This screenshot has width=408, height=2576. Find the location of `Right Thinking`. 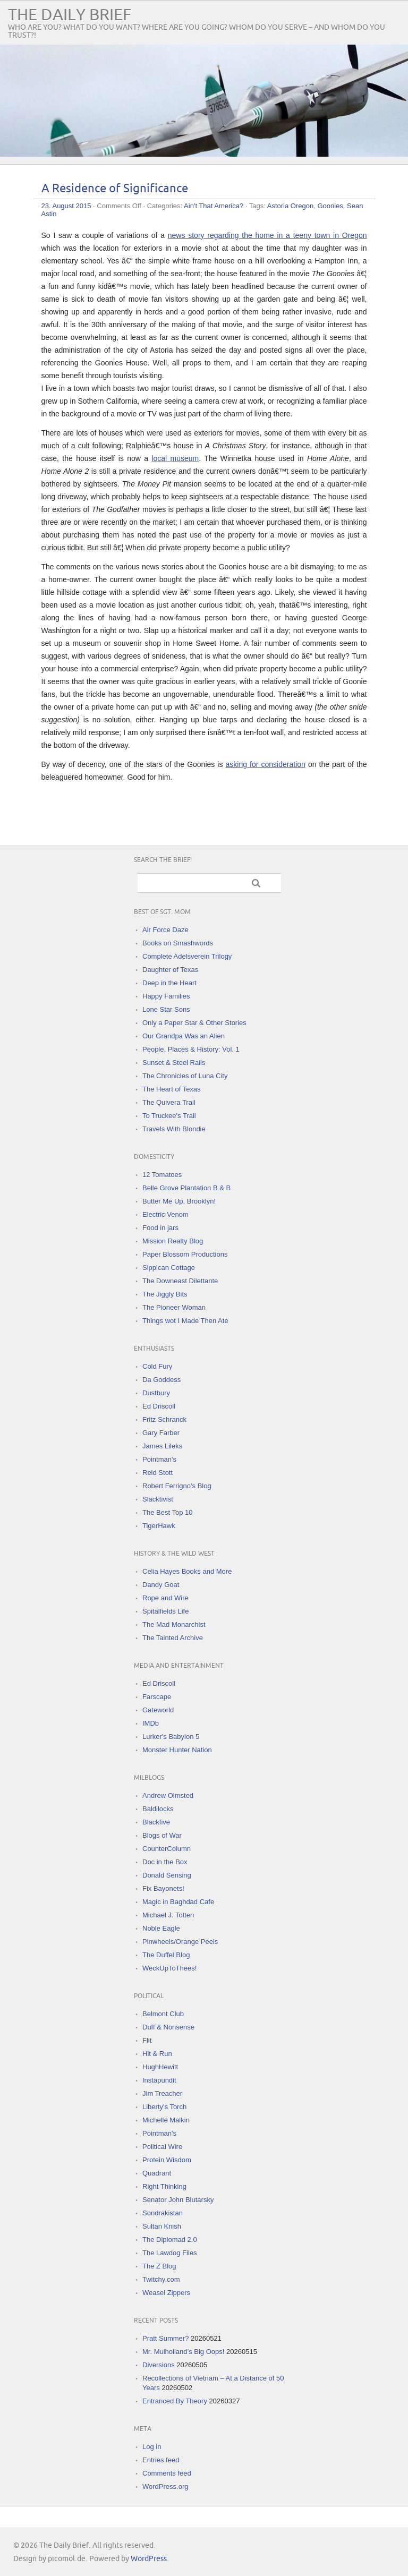

Right Thinking is located at coordinates (164, 2186).